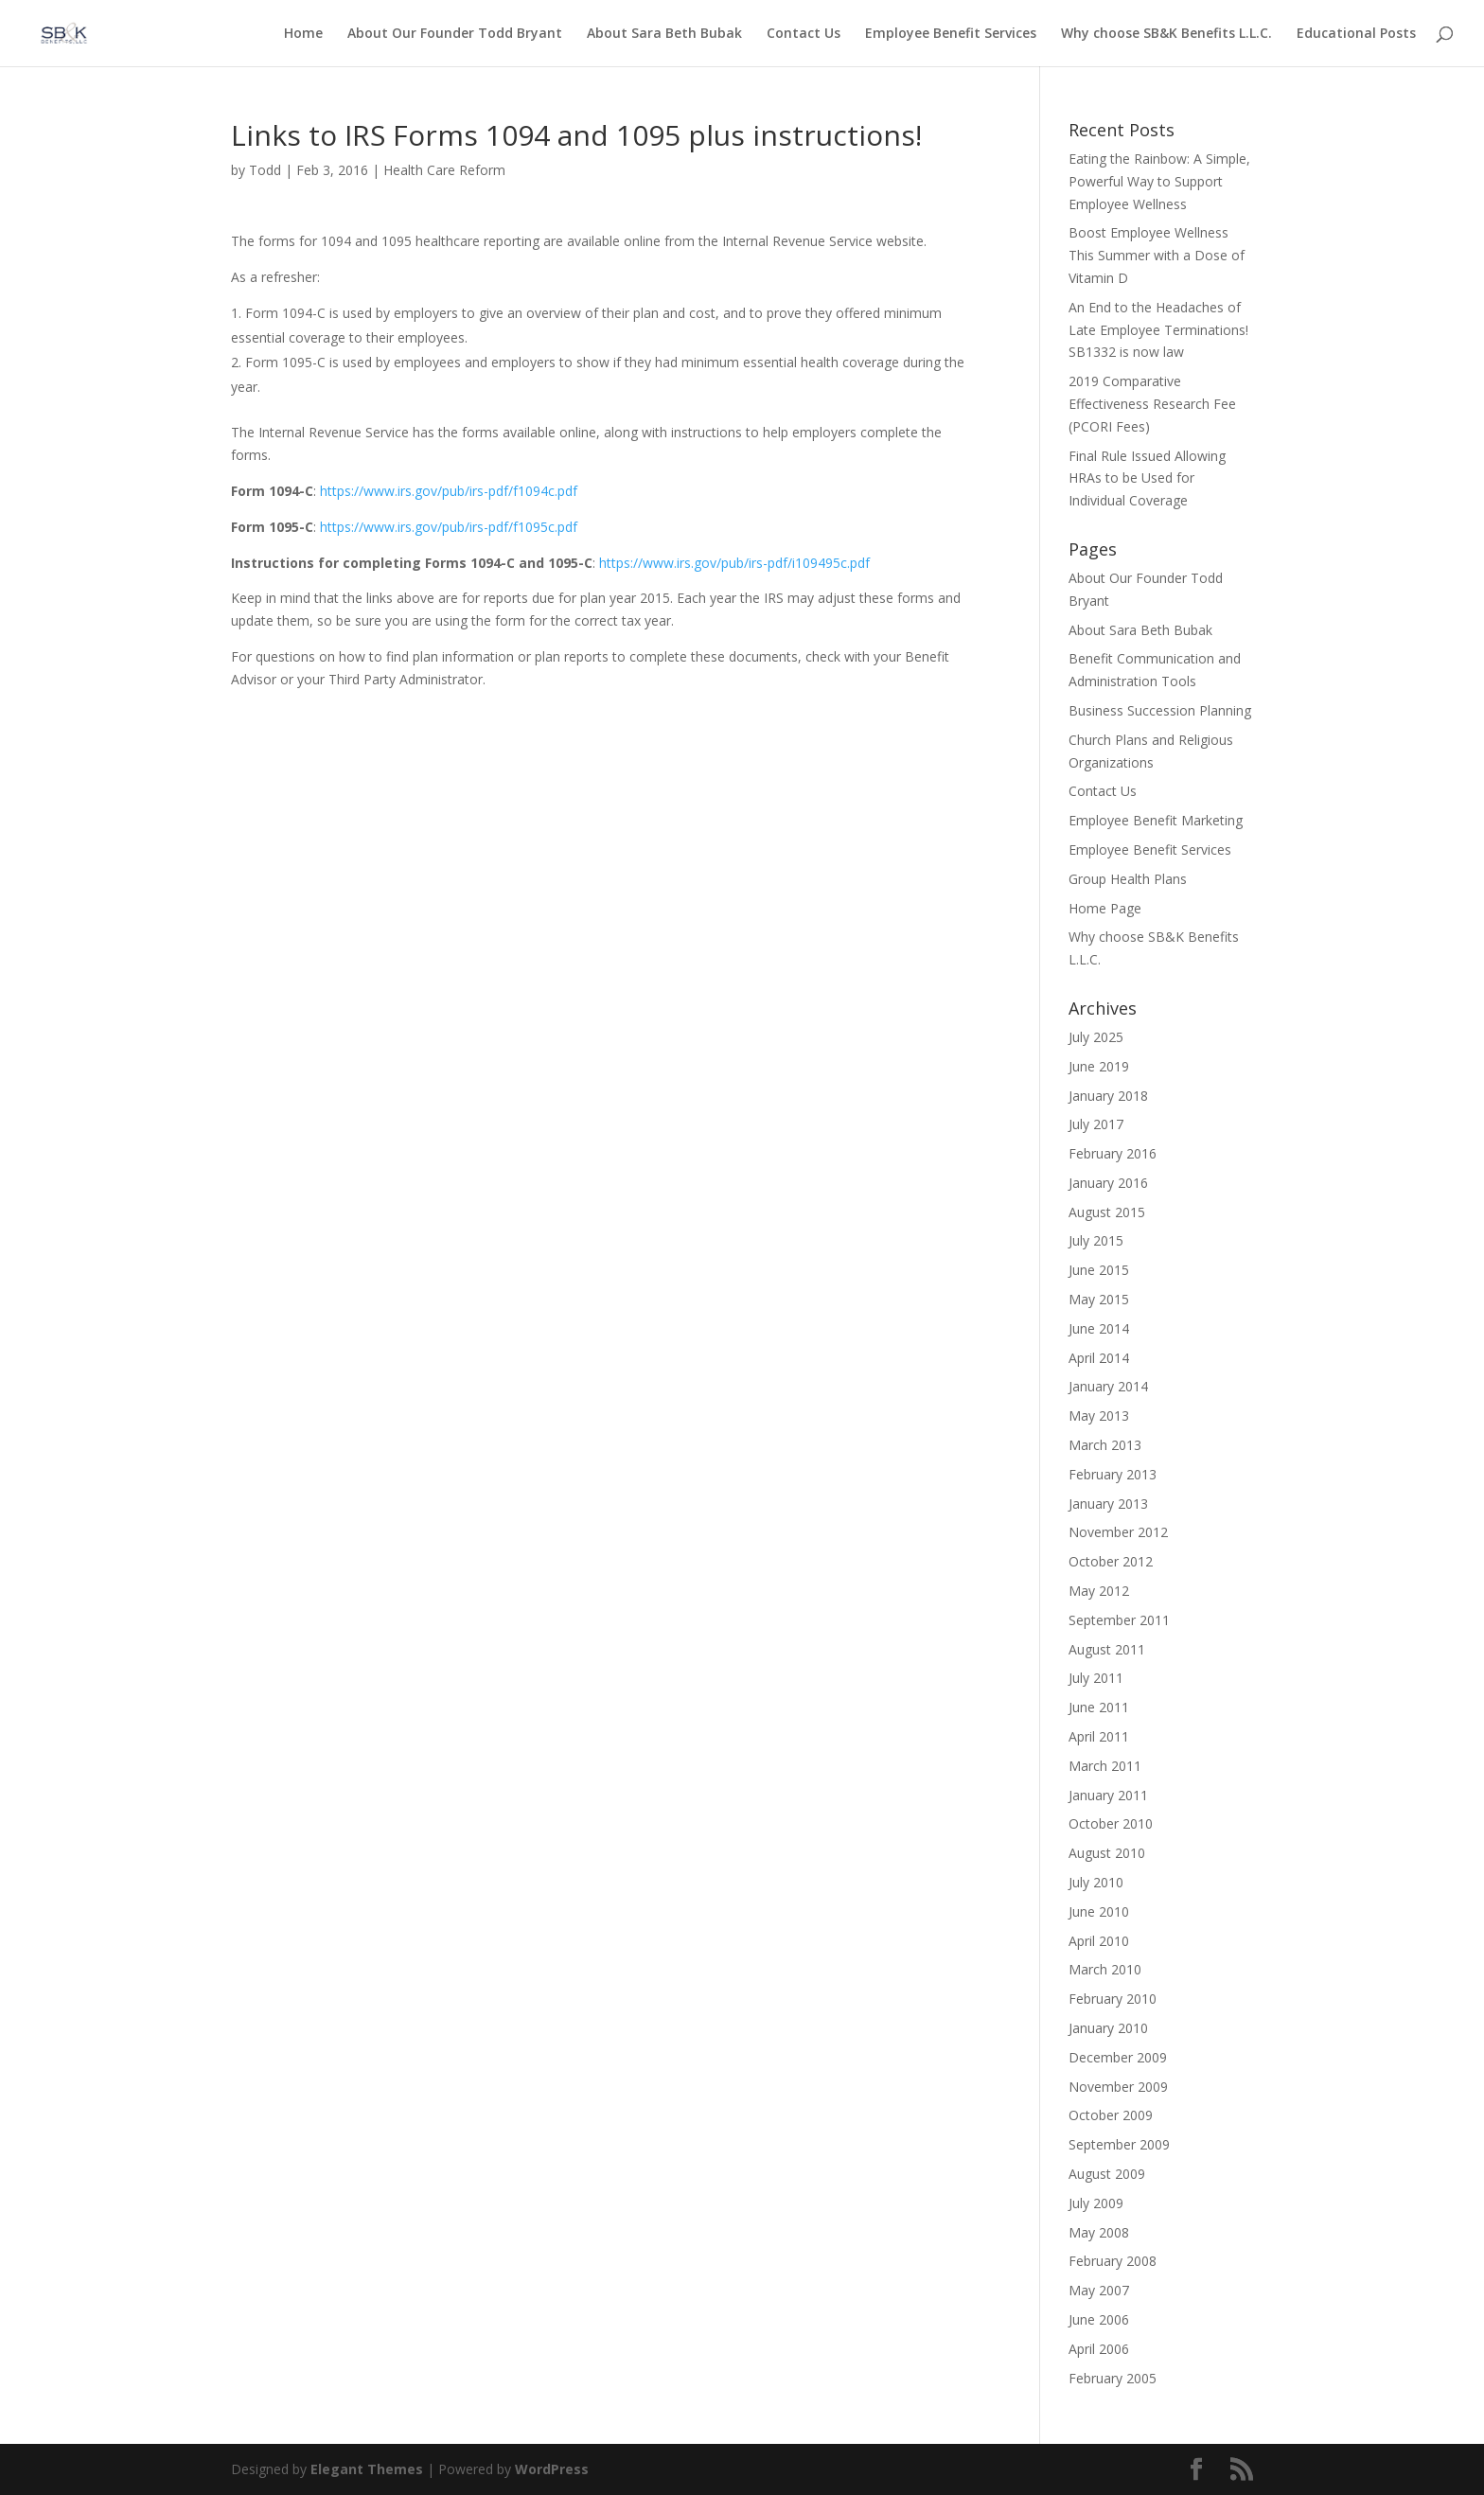 This screenshot has width=1484, height=2495. What do you see at coordinates (1096, 1882) in the screenshot?
I see `July 2010` at bounding box center [1096, 1882].